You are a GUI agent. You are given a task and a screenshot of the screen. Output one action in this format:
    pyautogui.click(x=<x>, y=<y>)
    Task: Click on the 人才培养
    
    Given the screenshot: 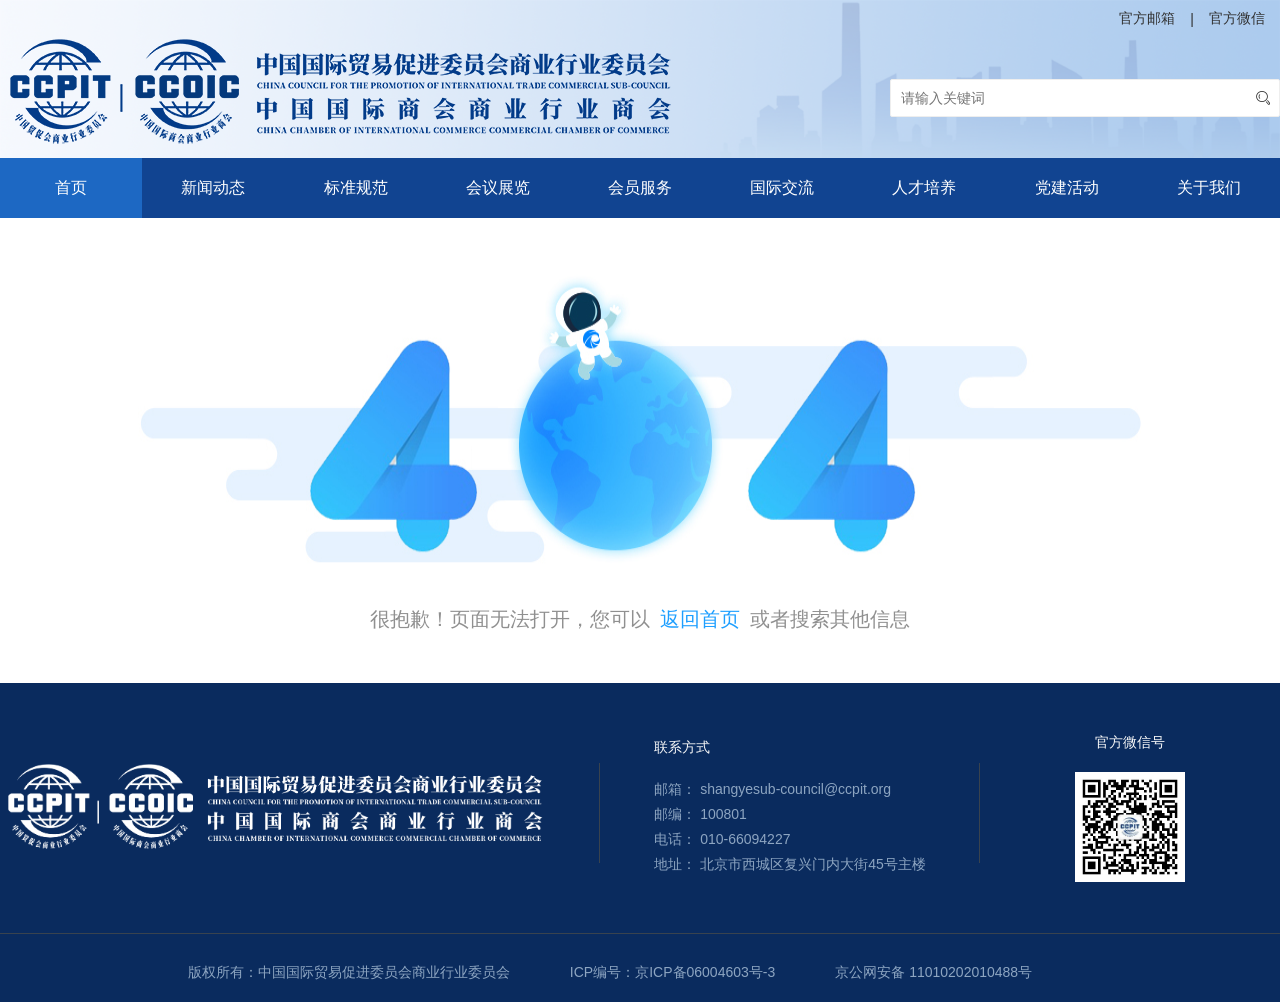 What is the action you would take?
    pyautogui.click(x=924, y=187)
    